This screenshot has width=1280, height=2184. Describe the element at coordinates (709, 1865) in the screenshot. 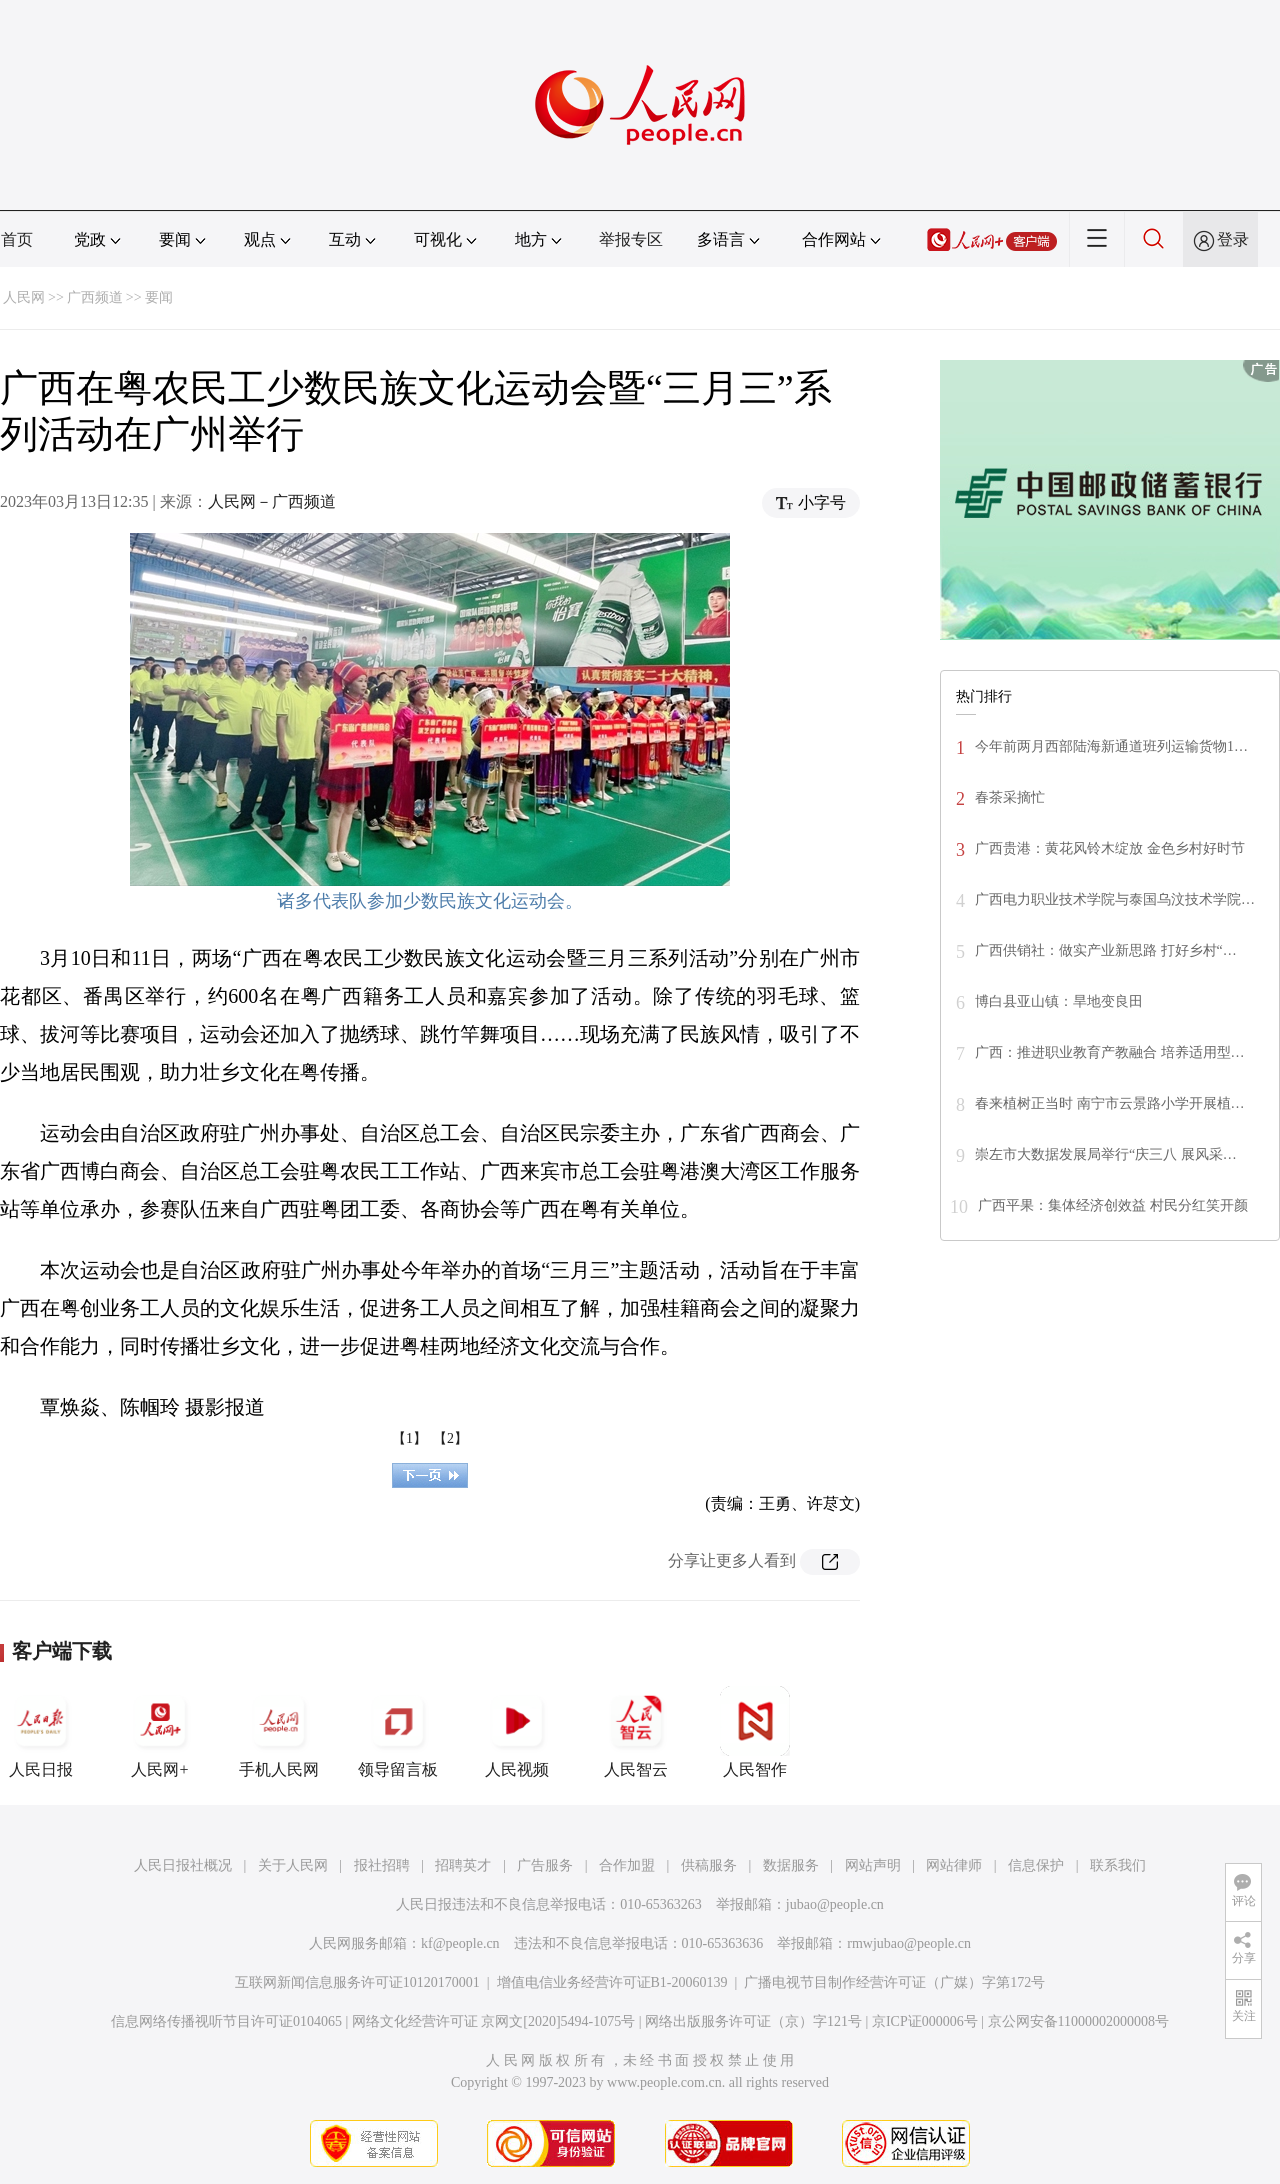

I see `供稿服务` at that location.